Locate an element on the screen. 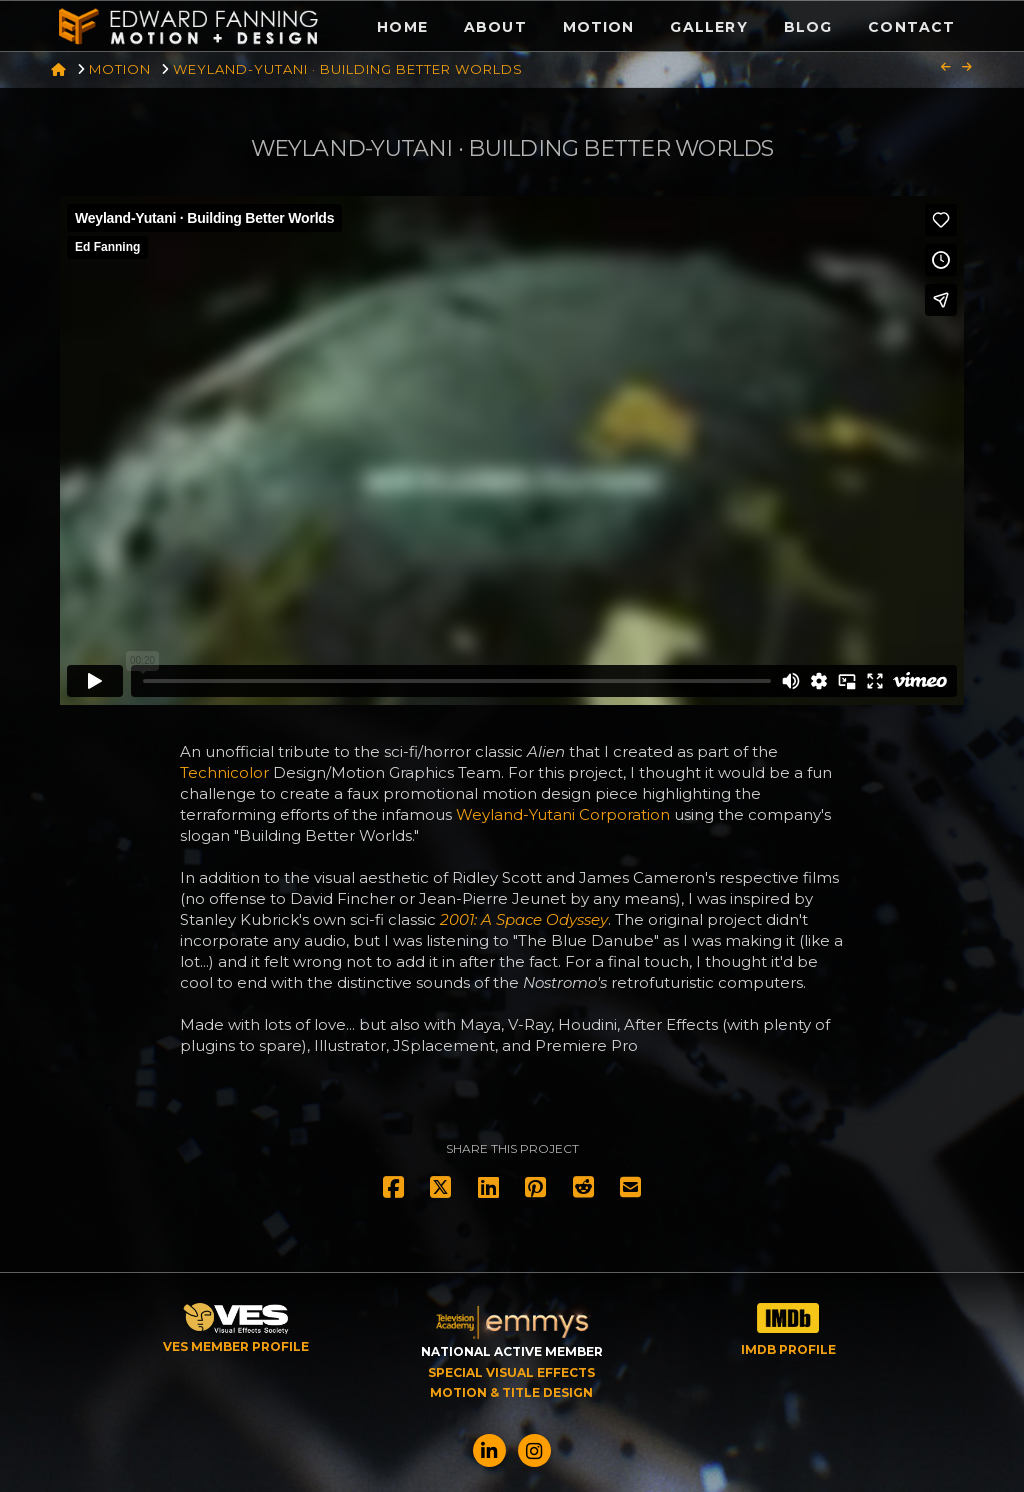 The height and width of the screenshot is (1492, 1024). MOTION & TITLE DESIGN is located at coordinates (511, 1392).